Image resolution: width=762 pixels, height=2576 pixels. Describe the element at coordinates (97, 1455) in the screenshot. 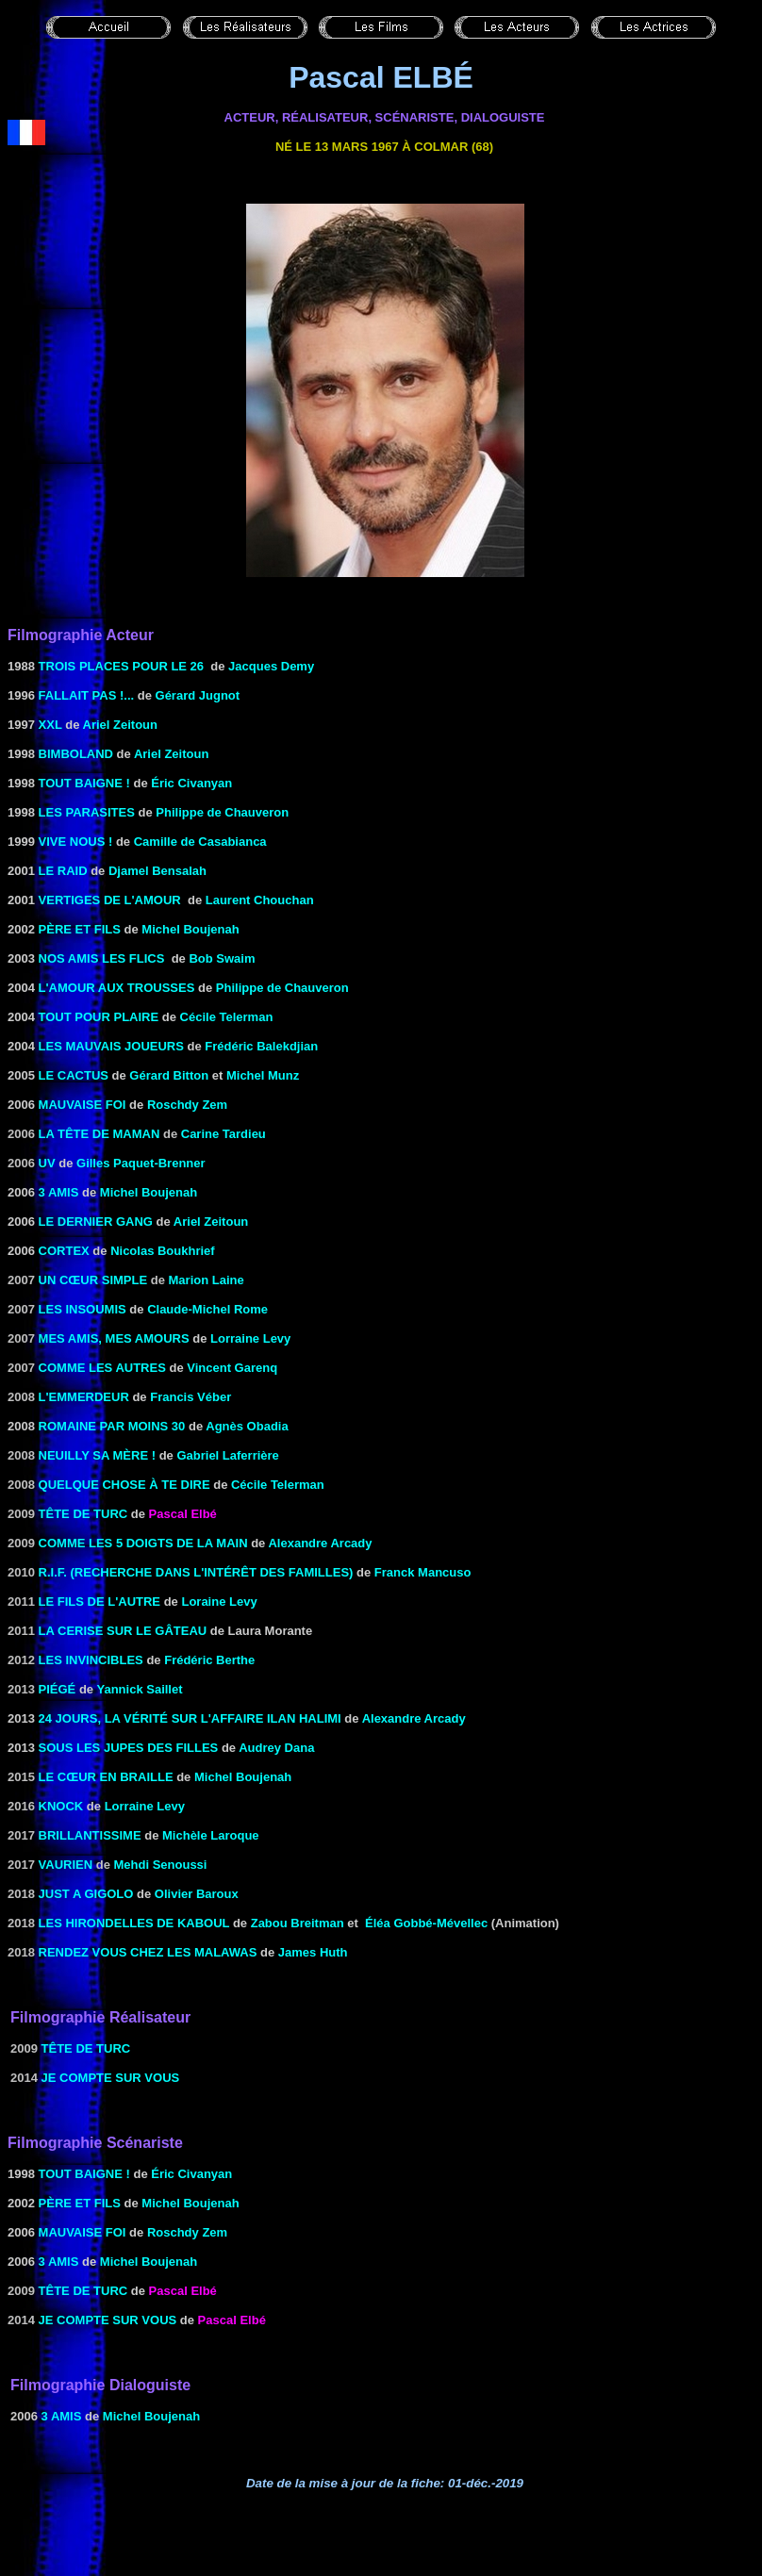

I see `Neuilly sa mère !` at that location.